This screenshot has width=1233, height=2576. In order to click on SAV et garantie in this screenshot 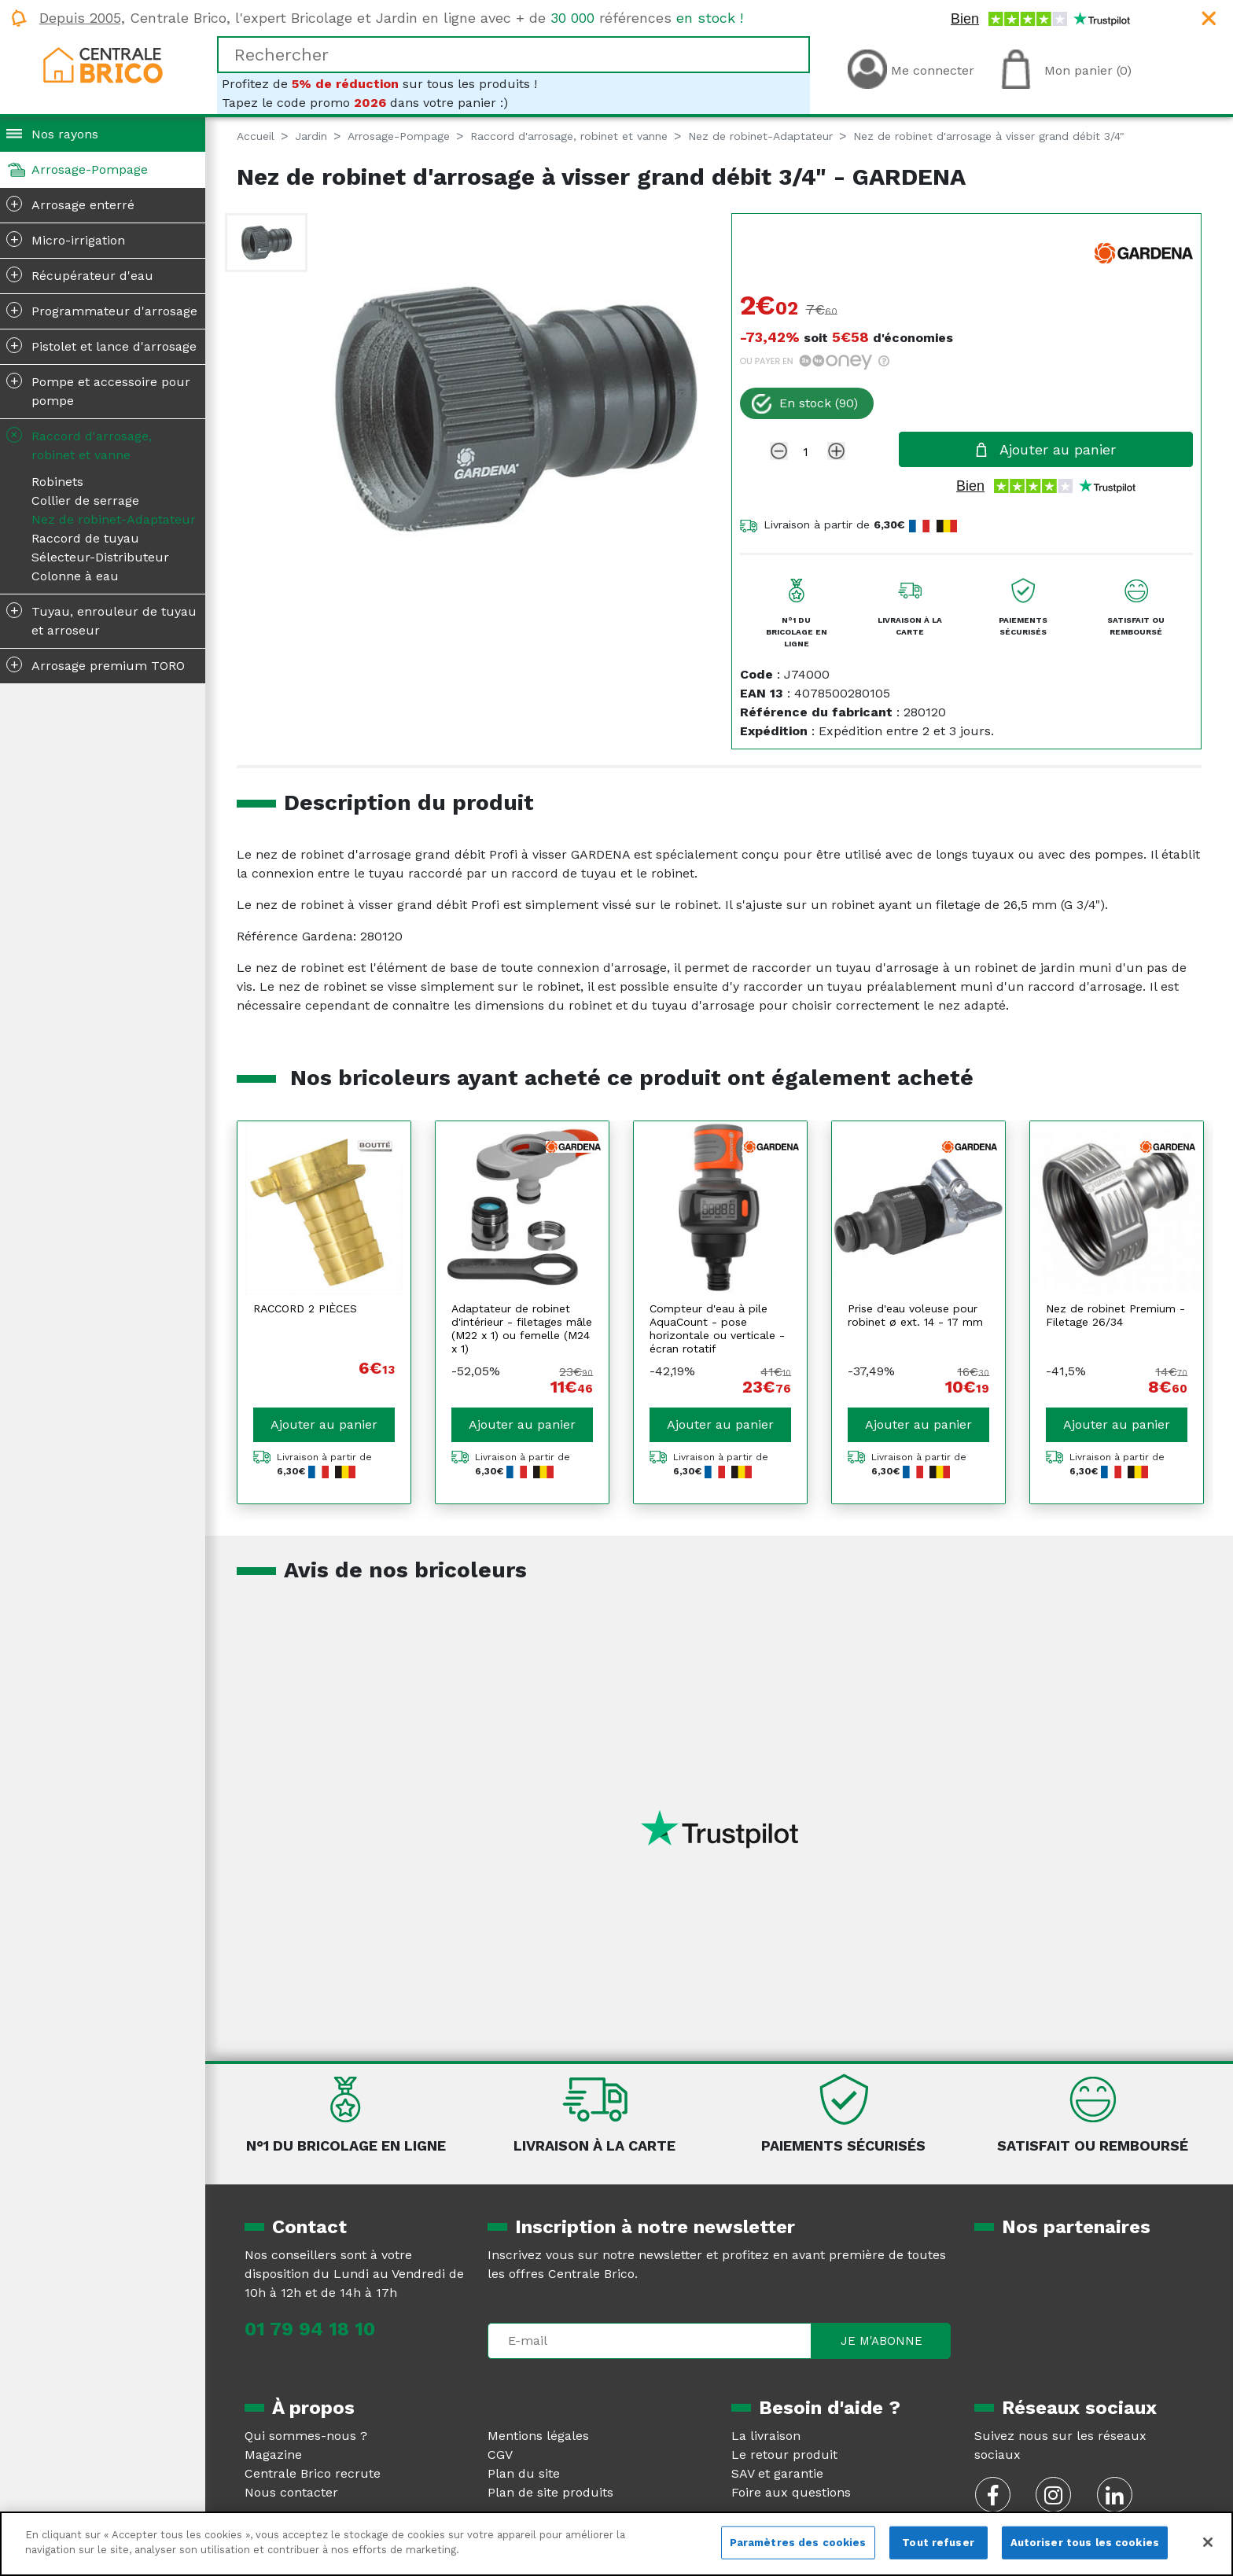, I will do `click(777, 2473)`.